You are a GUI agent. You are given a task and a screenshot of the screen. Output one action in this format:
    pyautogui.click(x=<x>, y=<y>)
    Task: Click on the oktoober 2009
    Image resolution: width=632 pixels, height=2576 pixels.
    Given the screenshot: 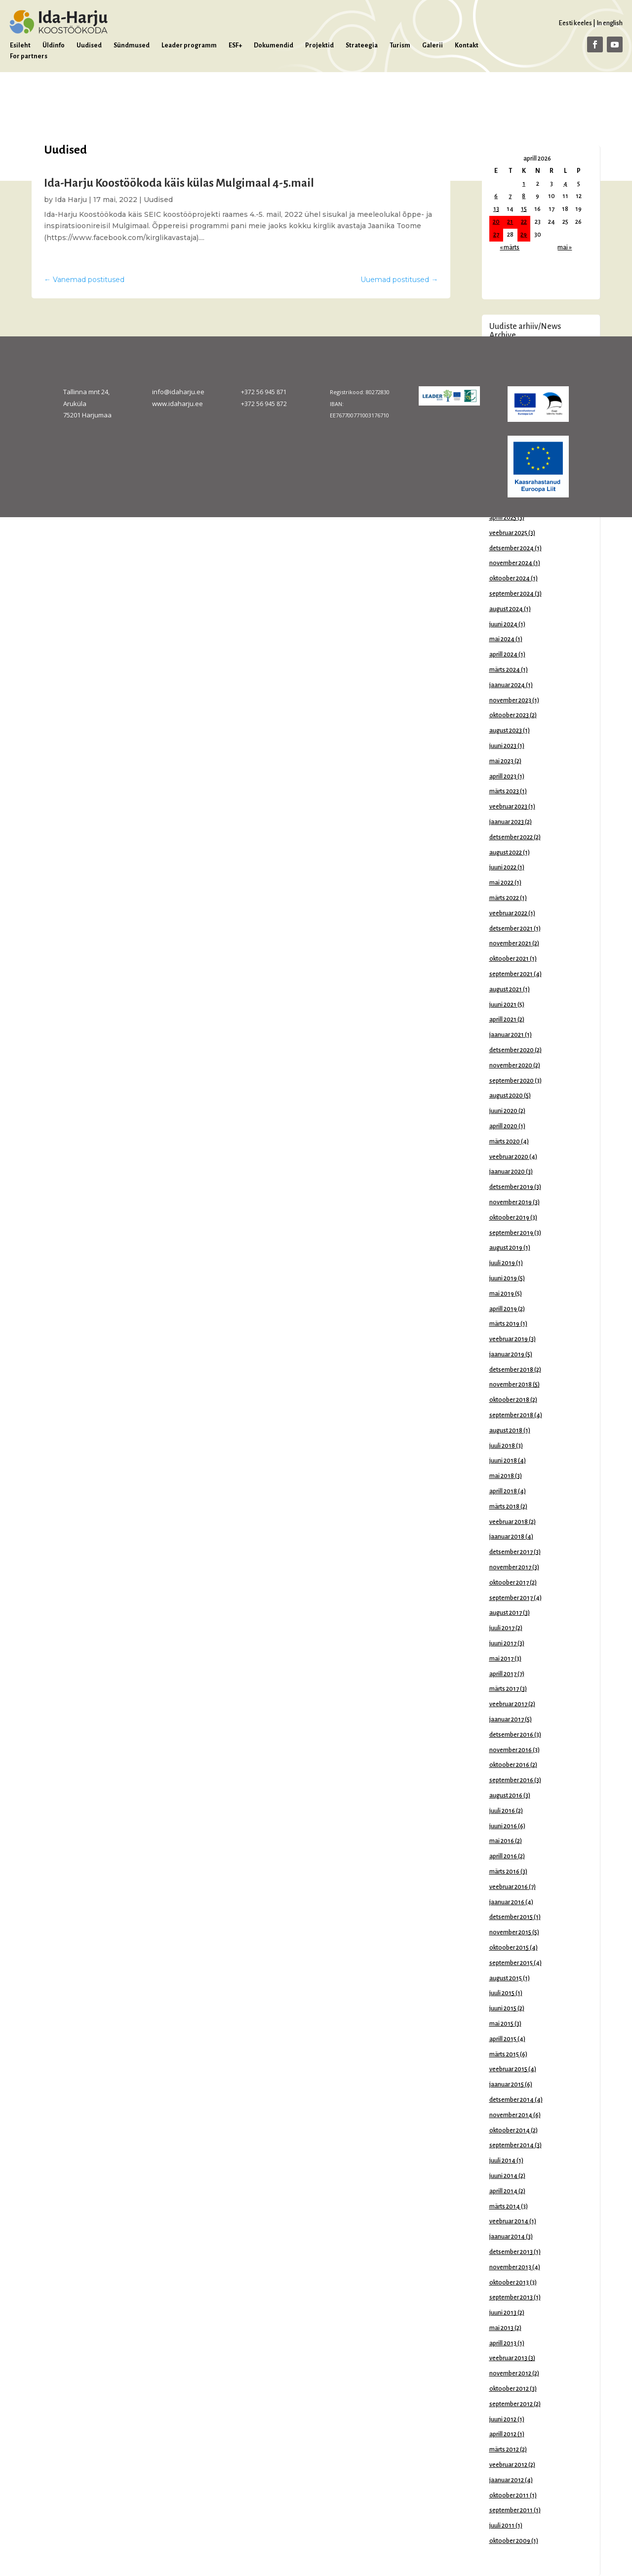 What is the action you would take?
    pyautogui.click(x=509, y=2540)
    